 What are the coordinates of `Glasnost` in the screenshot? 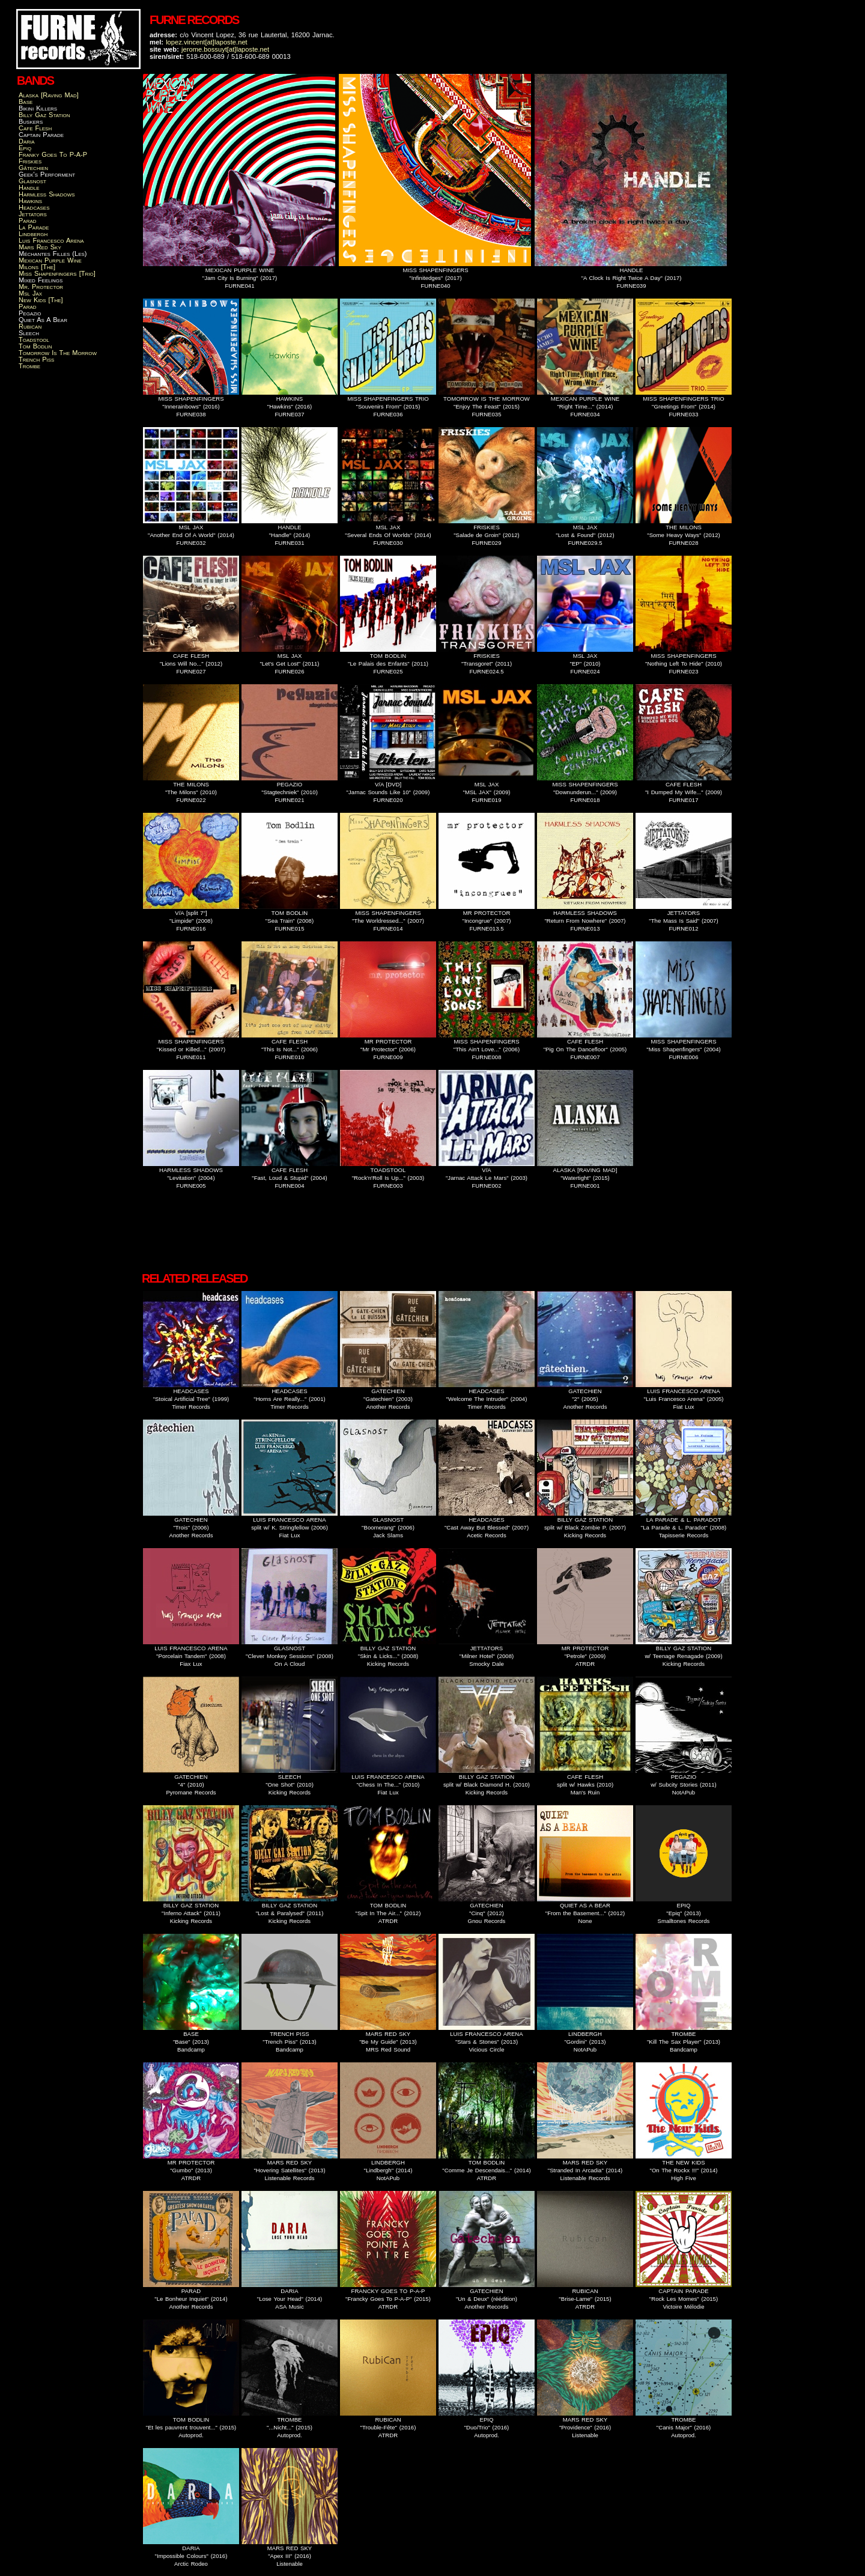 It's located at (32, 180).